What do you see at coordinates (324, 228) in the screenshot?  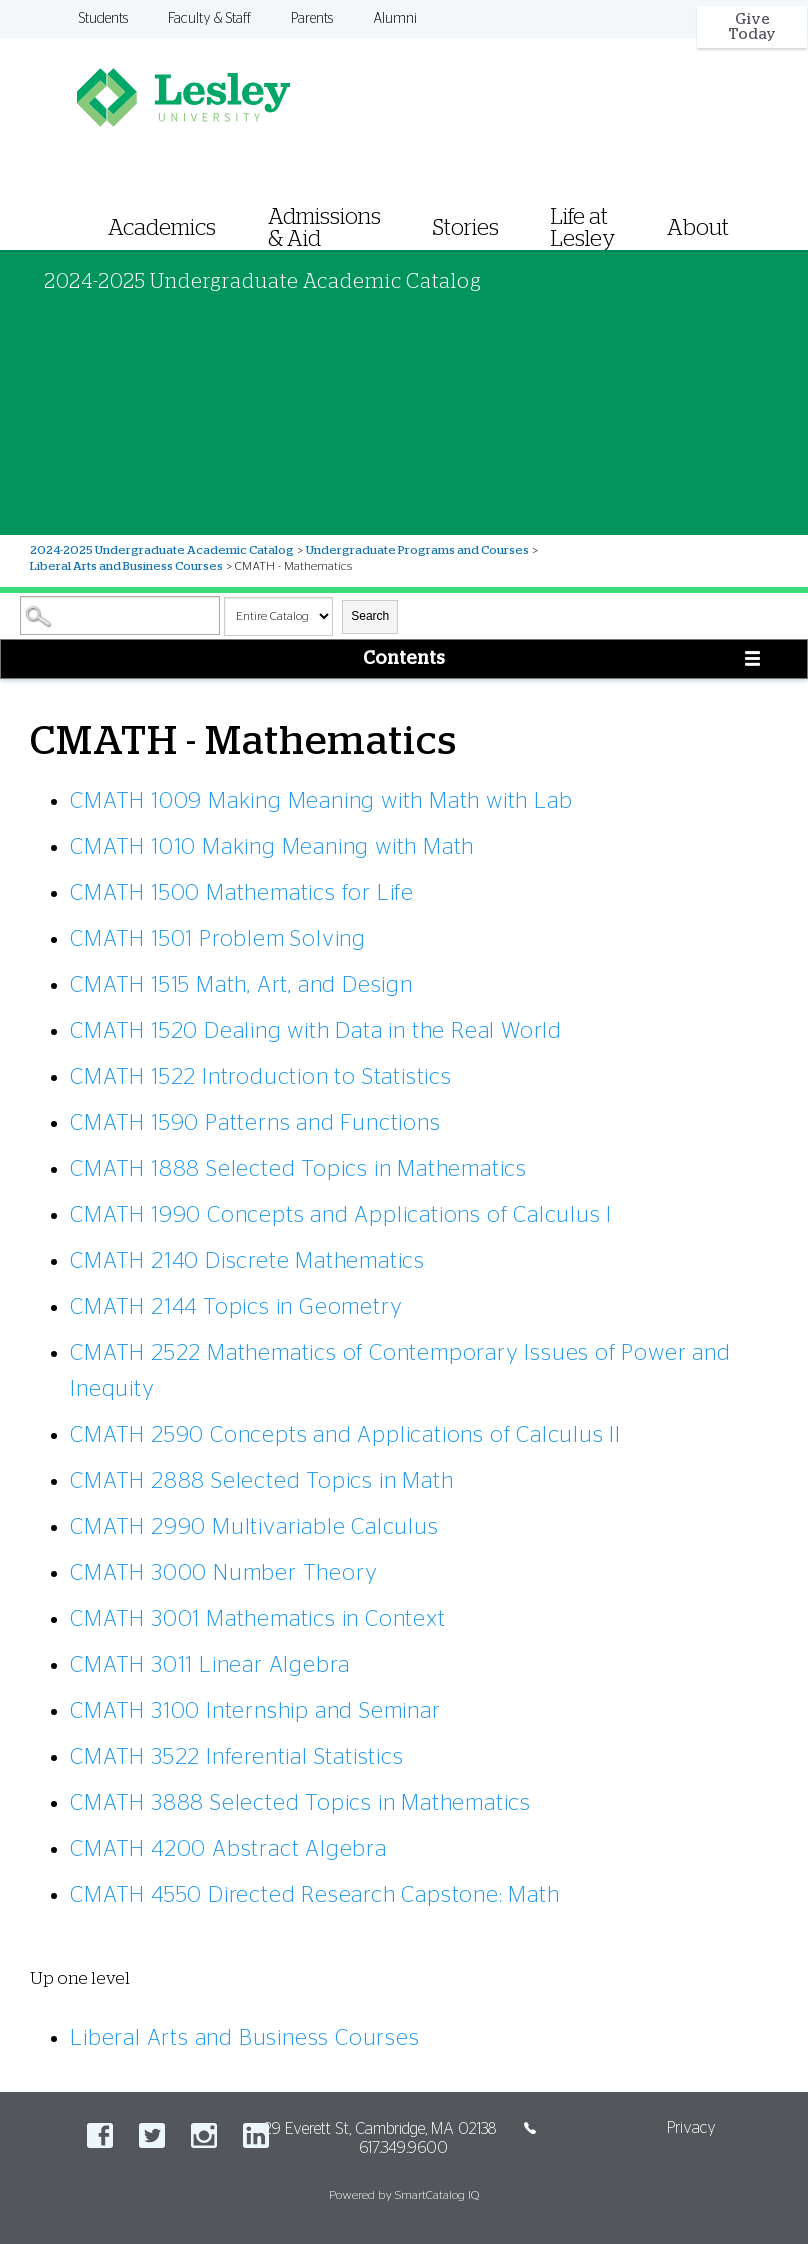 I see `Admissions & Aid` at bounding box center [324, 228].